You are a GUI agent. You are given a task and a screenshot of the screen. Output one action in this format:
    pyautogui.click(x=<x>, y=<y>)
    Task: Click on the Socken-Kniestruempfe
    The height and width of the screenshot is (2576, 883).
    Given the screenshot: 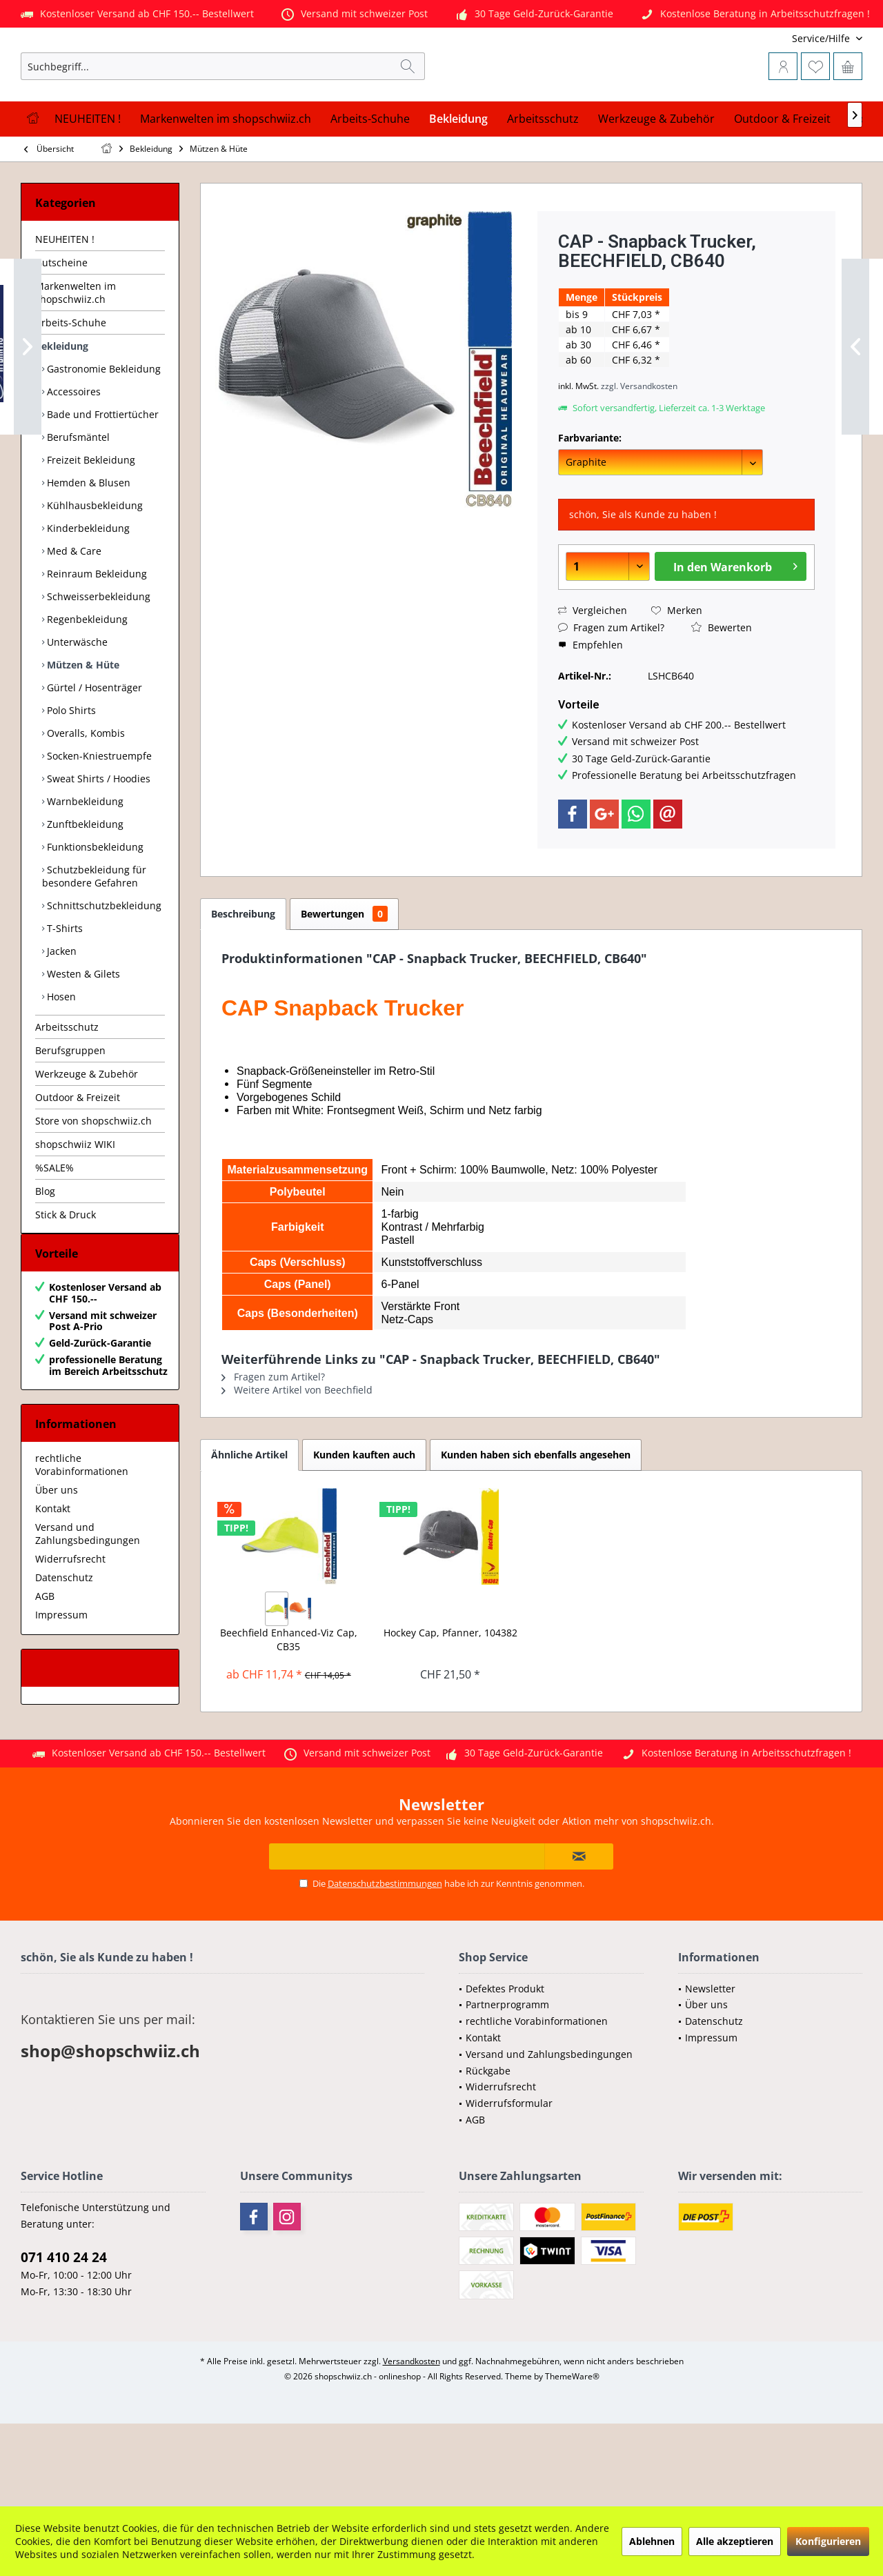 What is the action you would take?
    pyautogui.click(x=98, y=824)
    